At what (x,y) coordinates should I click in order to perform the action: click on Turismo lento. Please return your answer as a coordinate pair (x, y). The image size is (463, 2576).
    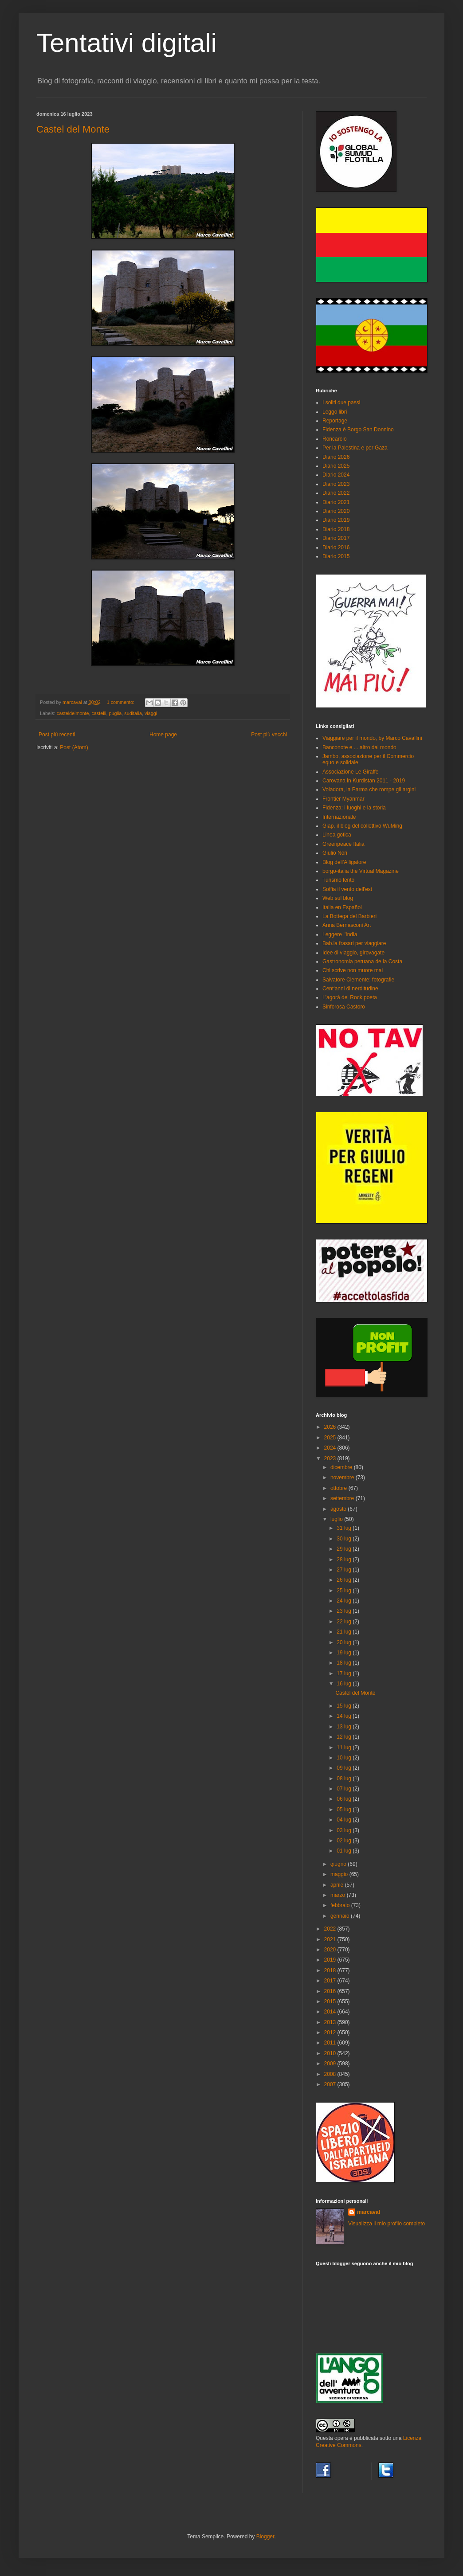
    Looking at the image, I should click on (338, 880).